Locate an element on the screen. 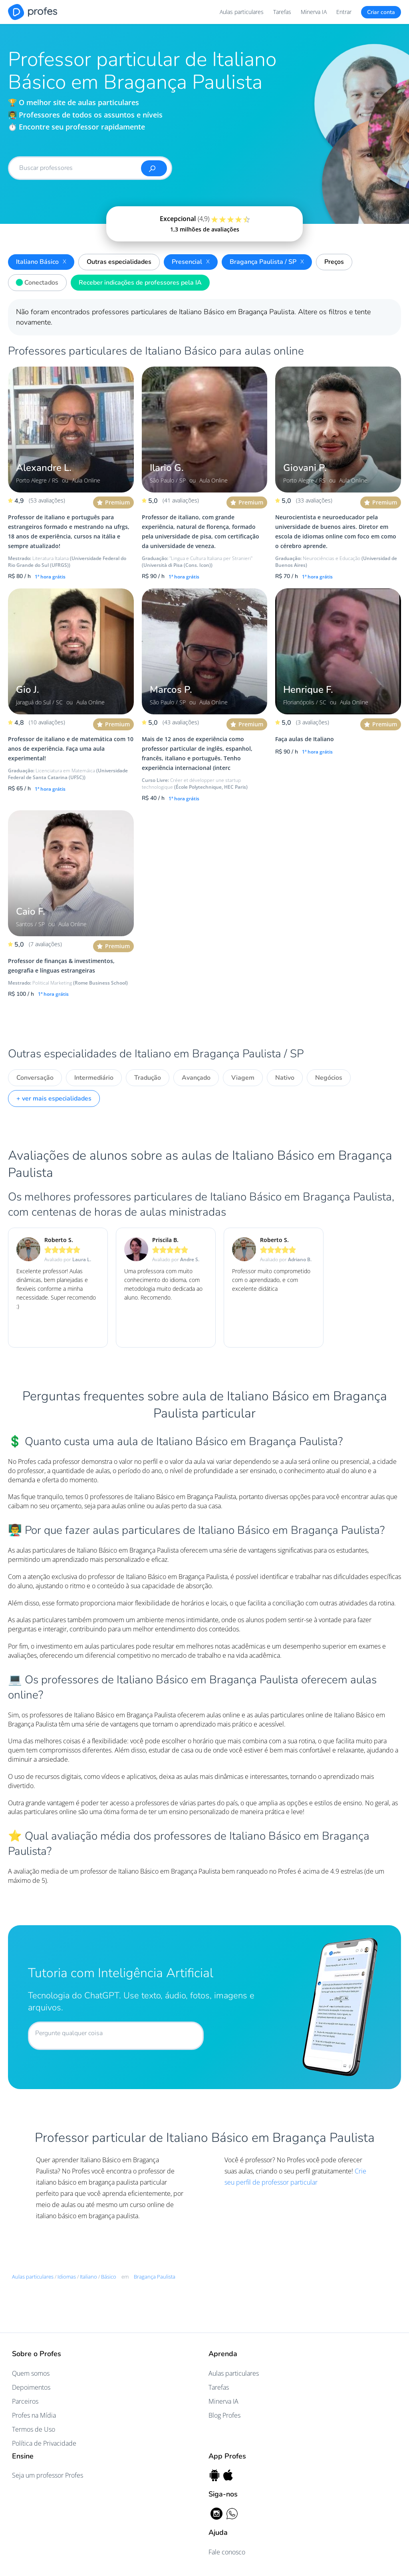 The height and width of the screenshot is (2576, 409). Seja um professor Profes is located at coordinates (47, 2475).